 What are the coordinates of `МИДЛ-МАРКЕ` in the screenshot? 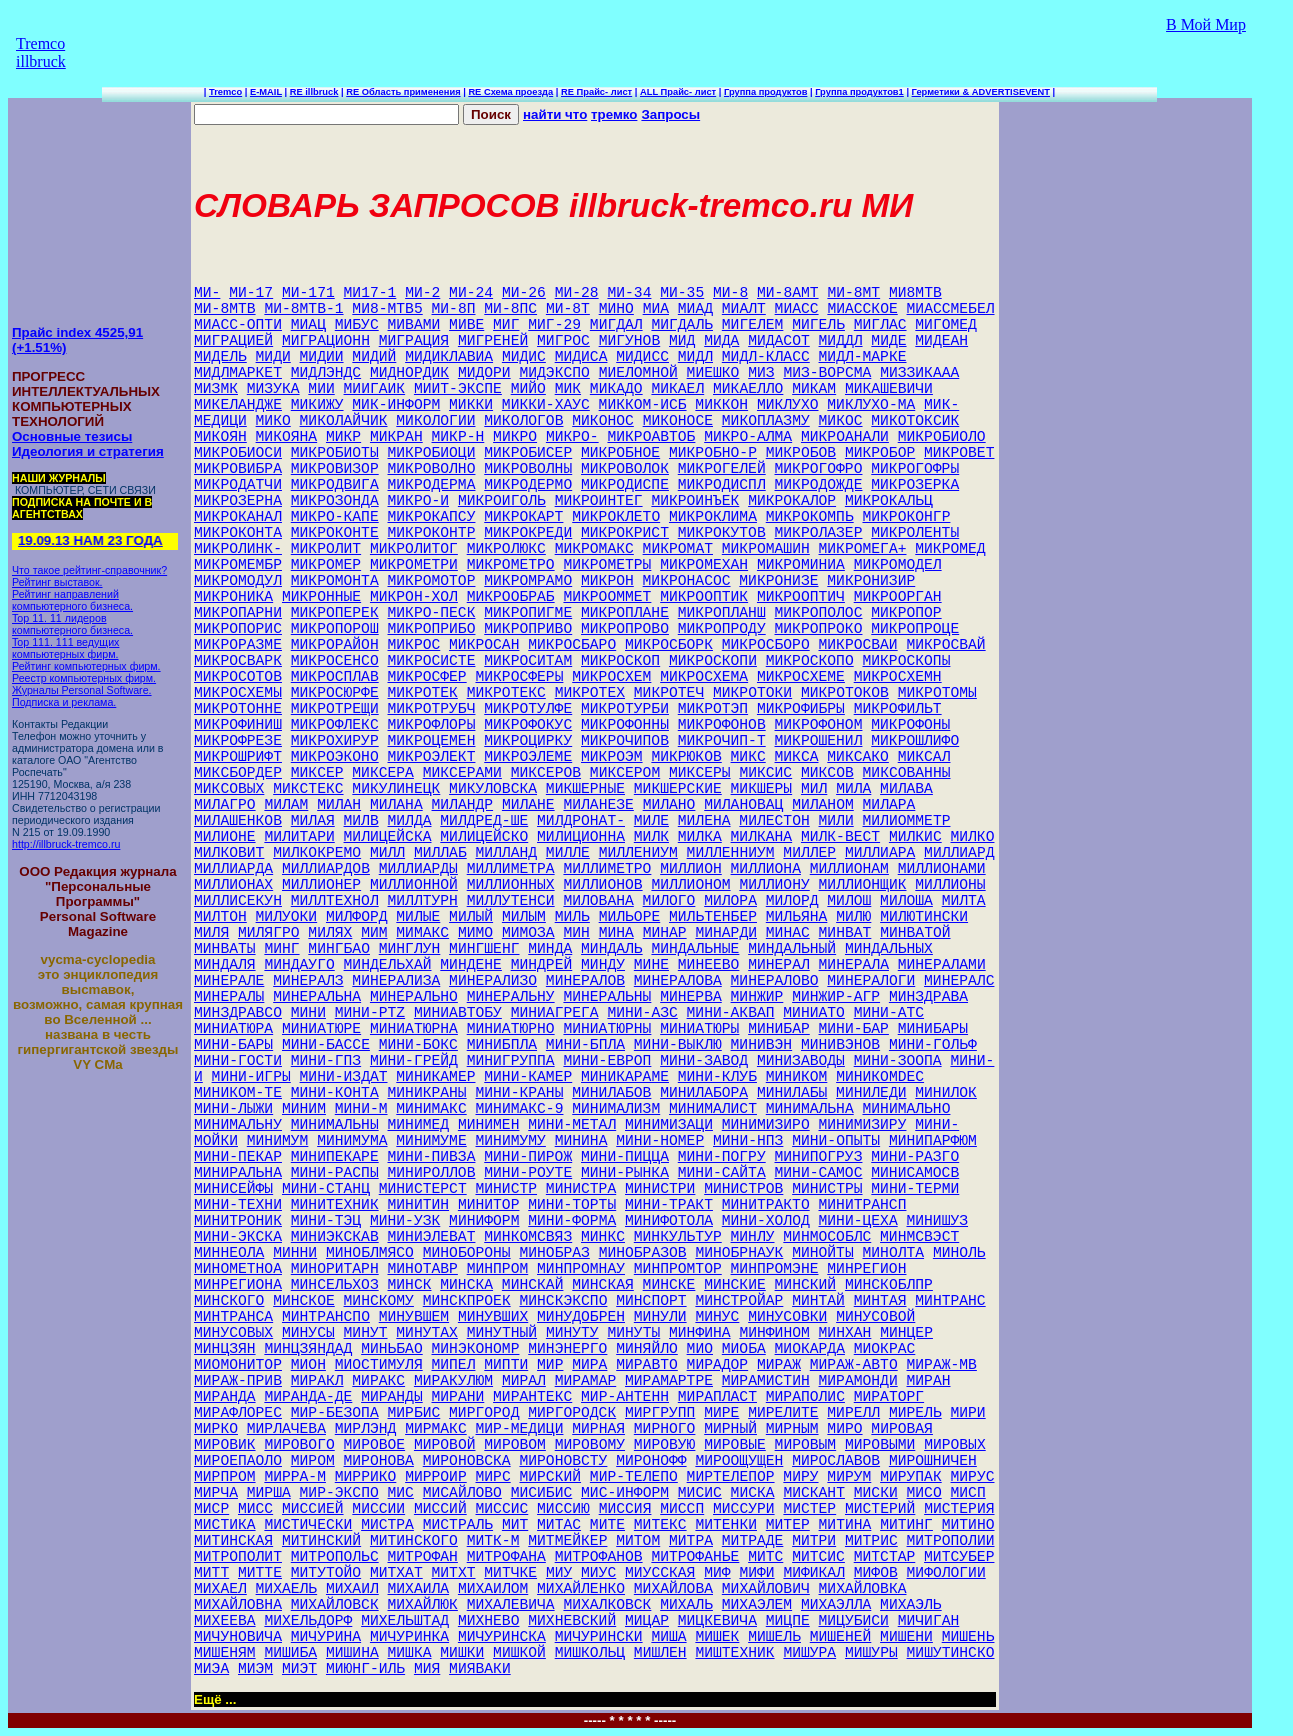 It's located at (863, 357).